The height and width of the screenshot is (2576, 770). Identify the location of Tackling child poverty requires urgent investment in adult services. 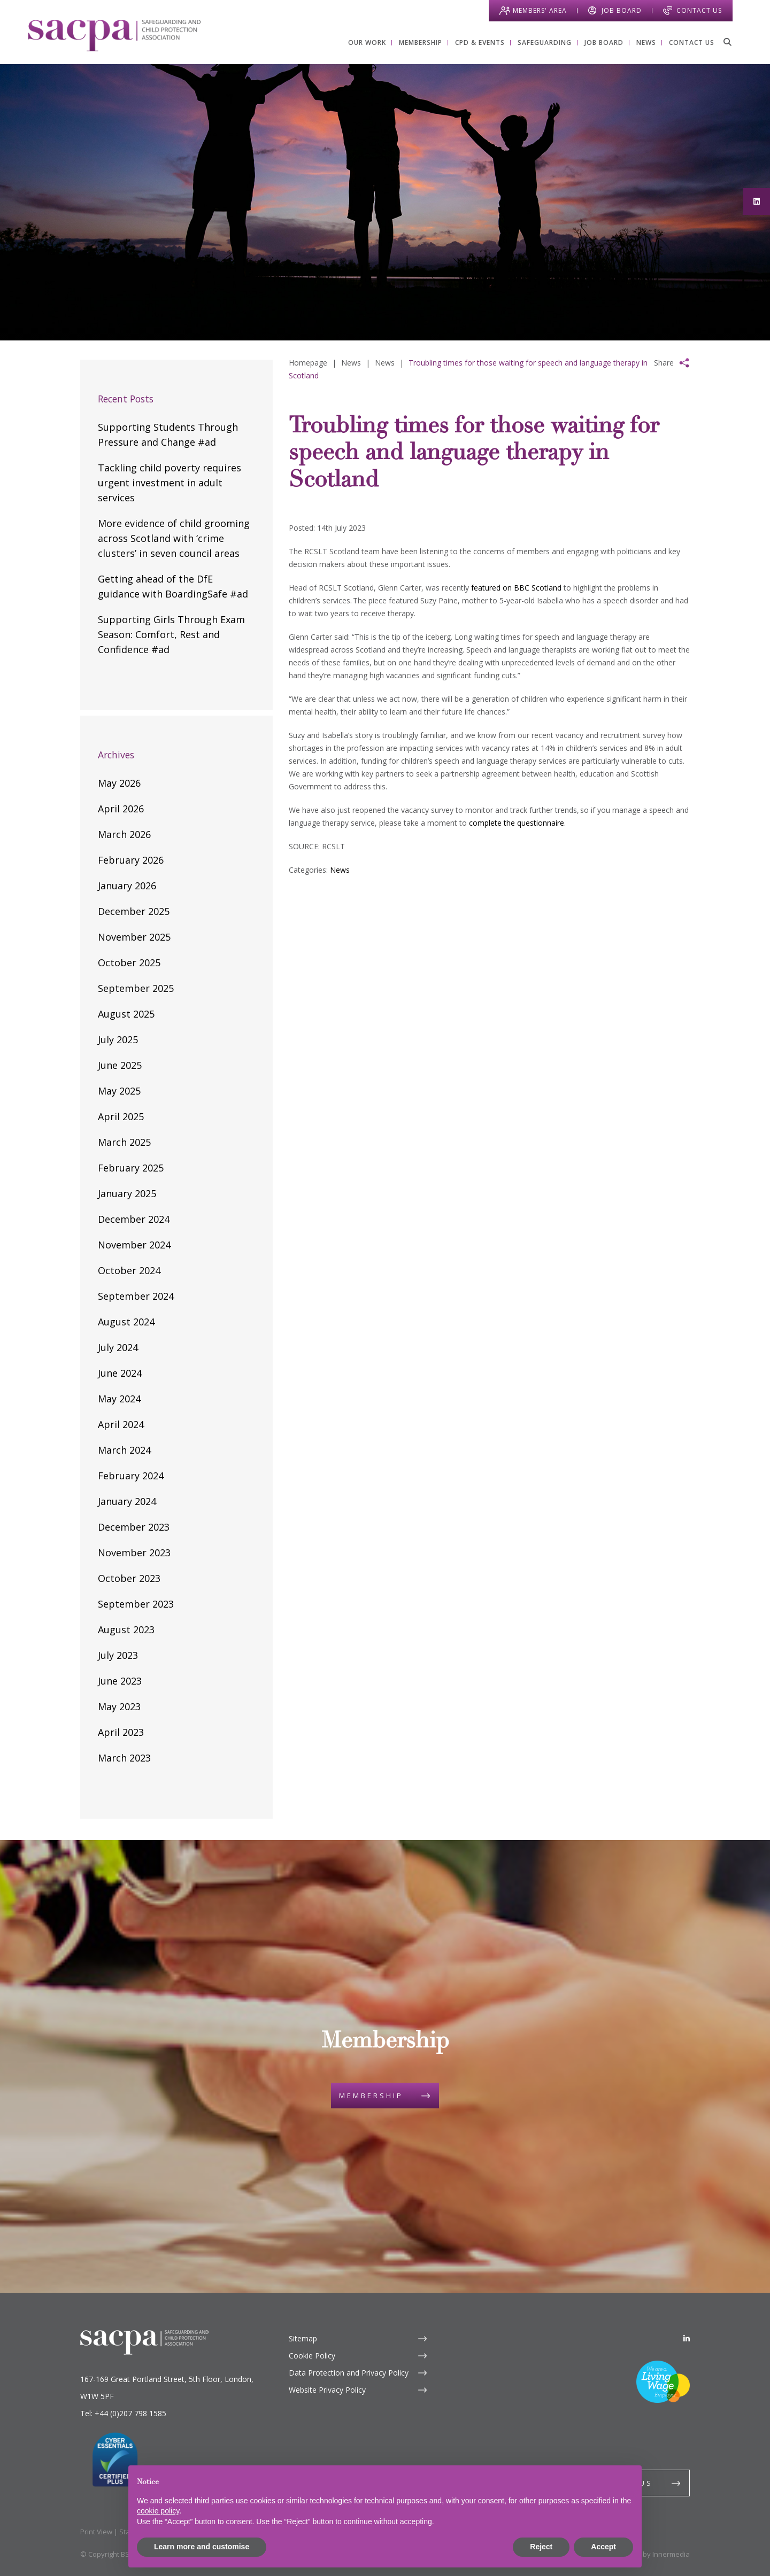
(169, 482).